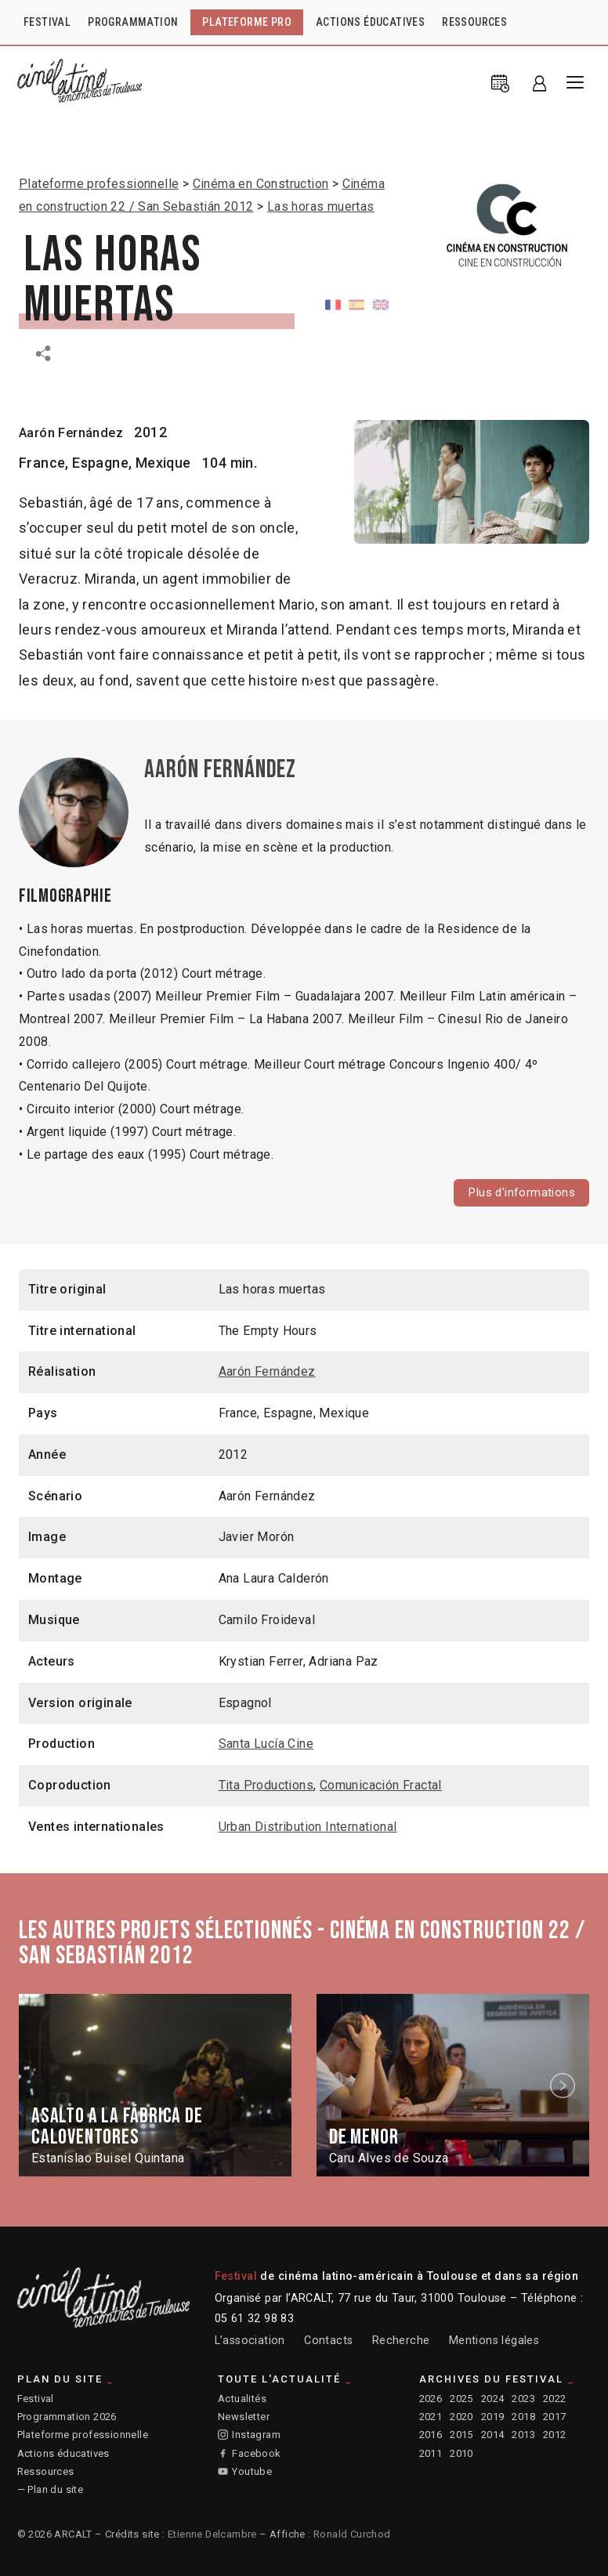  Describe the element at coordinates (99, 183) in the screenshot. I see `Plateforme professionnelle` at that location.